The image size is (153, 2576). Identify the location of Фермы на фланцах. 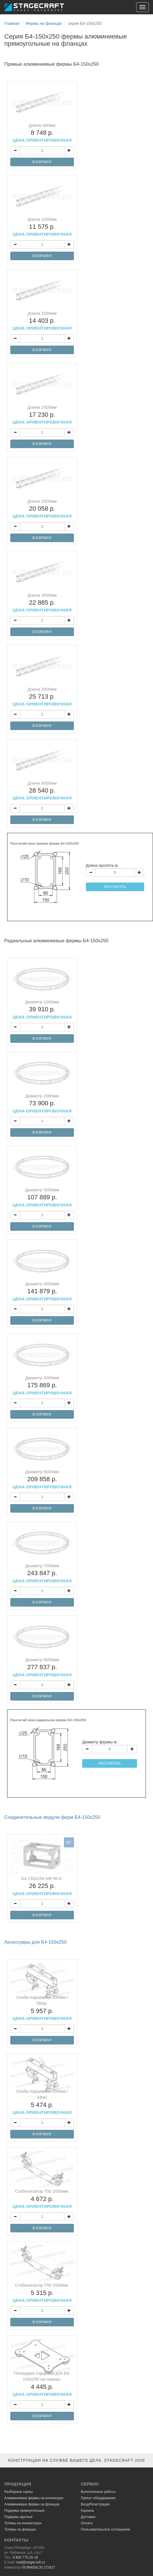
(44, 23).